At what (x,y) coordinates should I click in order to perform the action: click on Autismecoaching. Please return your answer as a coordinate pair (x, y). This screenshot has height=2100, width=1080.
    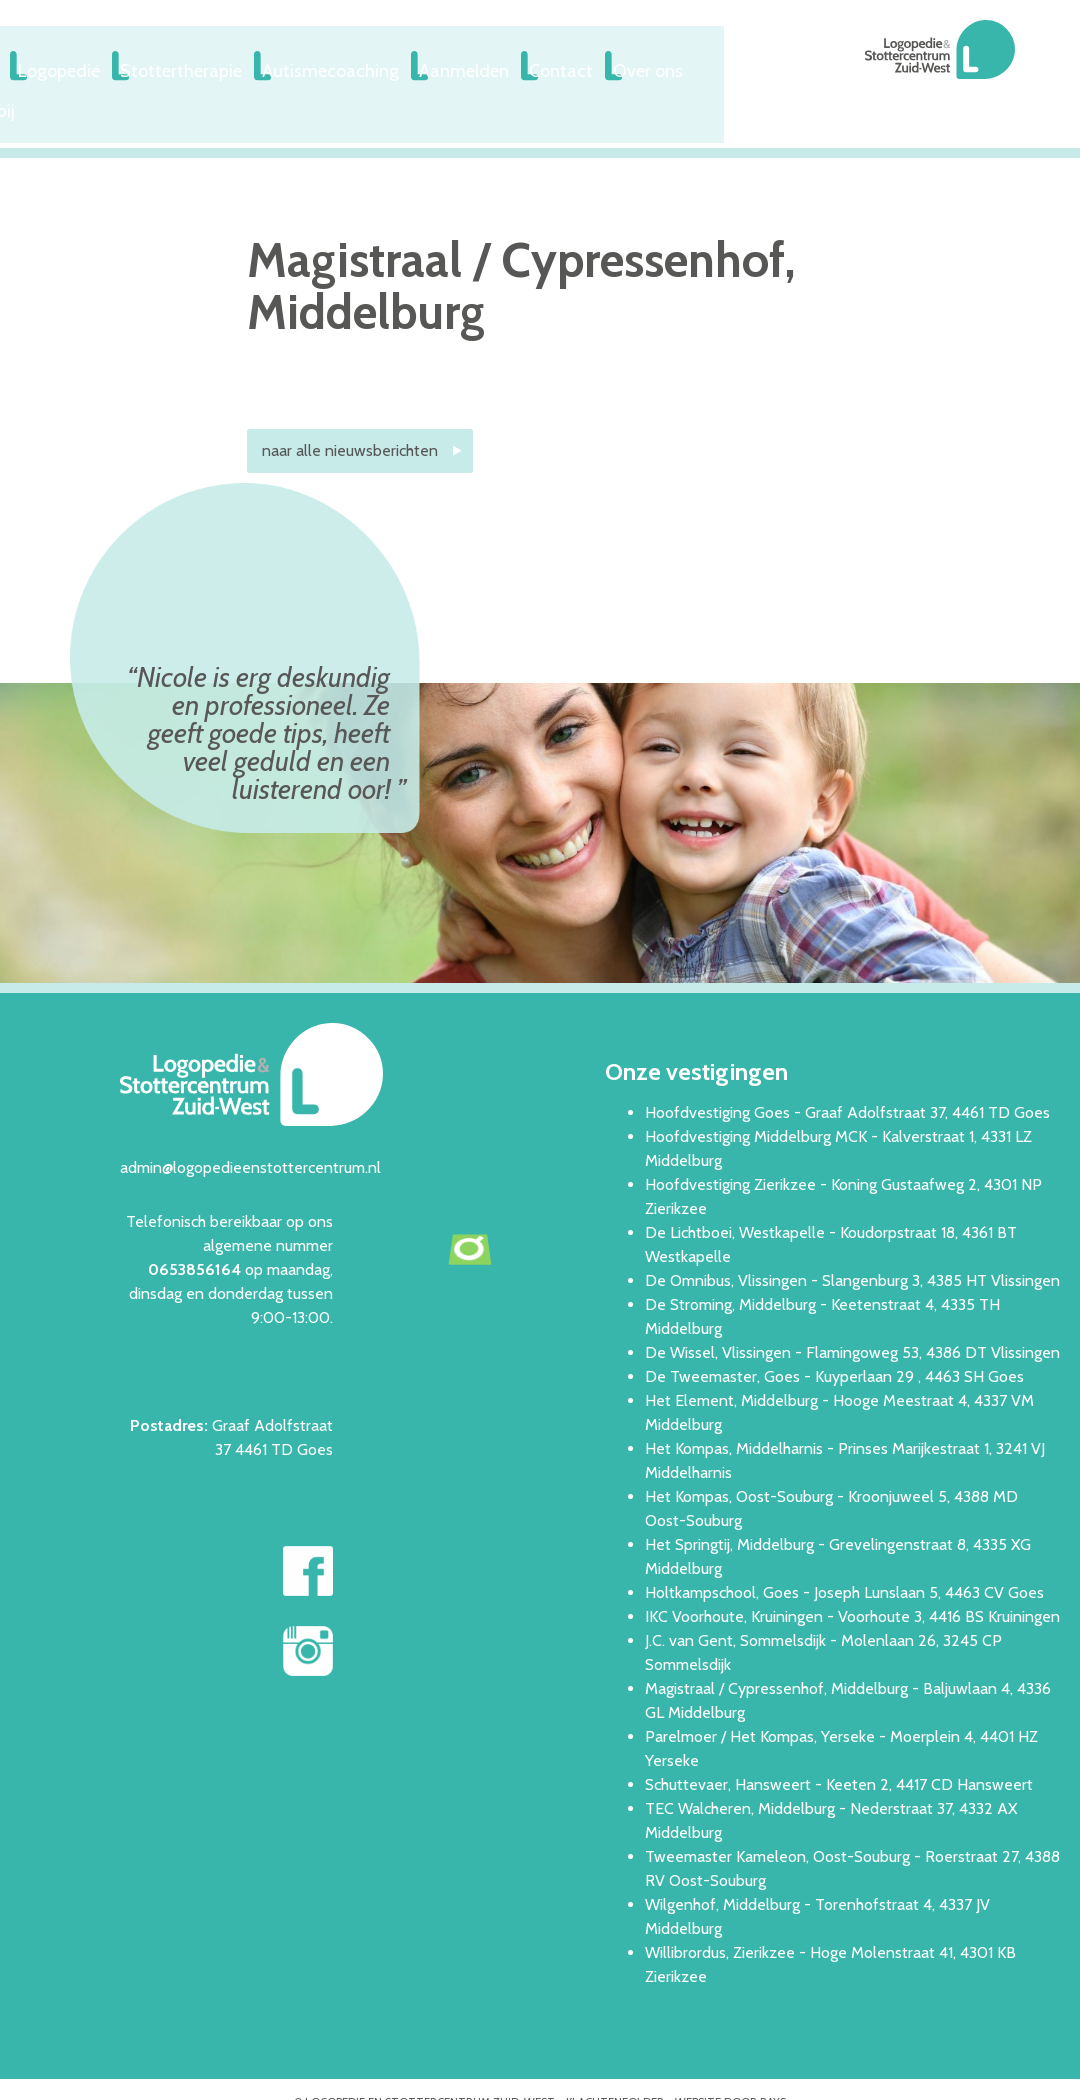
    Looking at the image, I should click on (496, 66).